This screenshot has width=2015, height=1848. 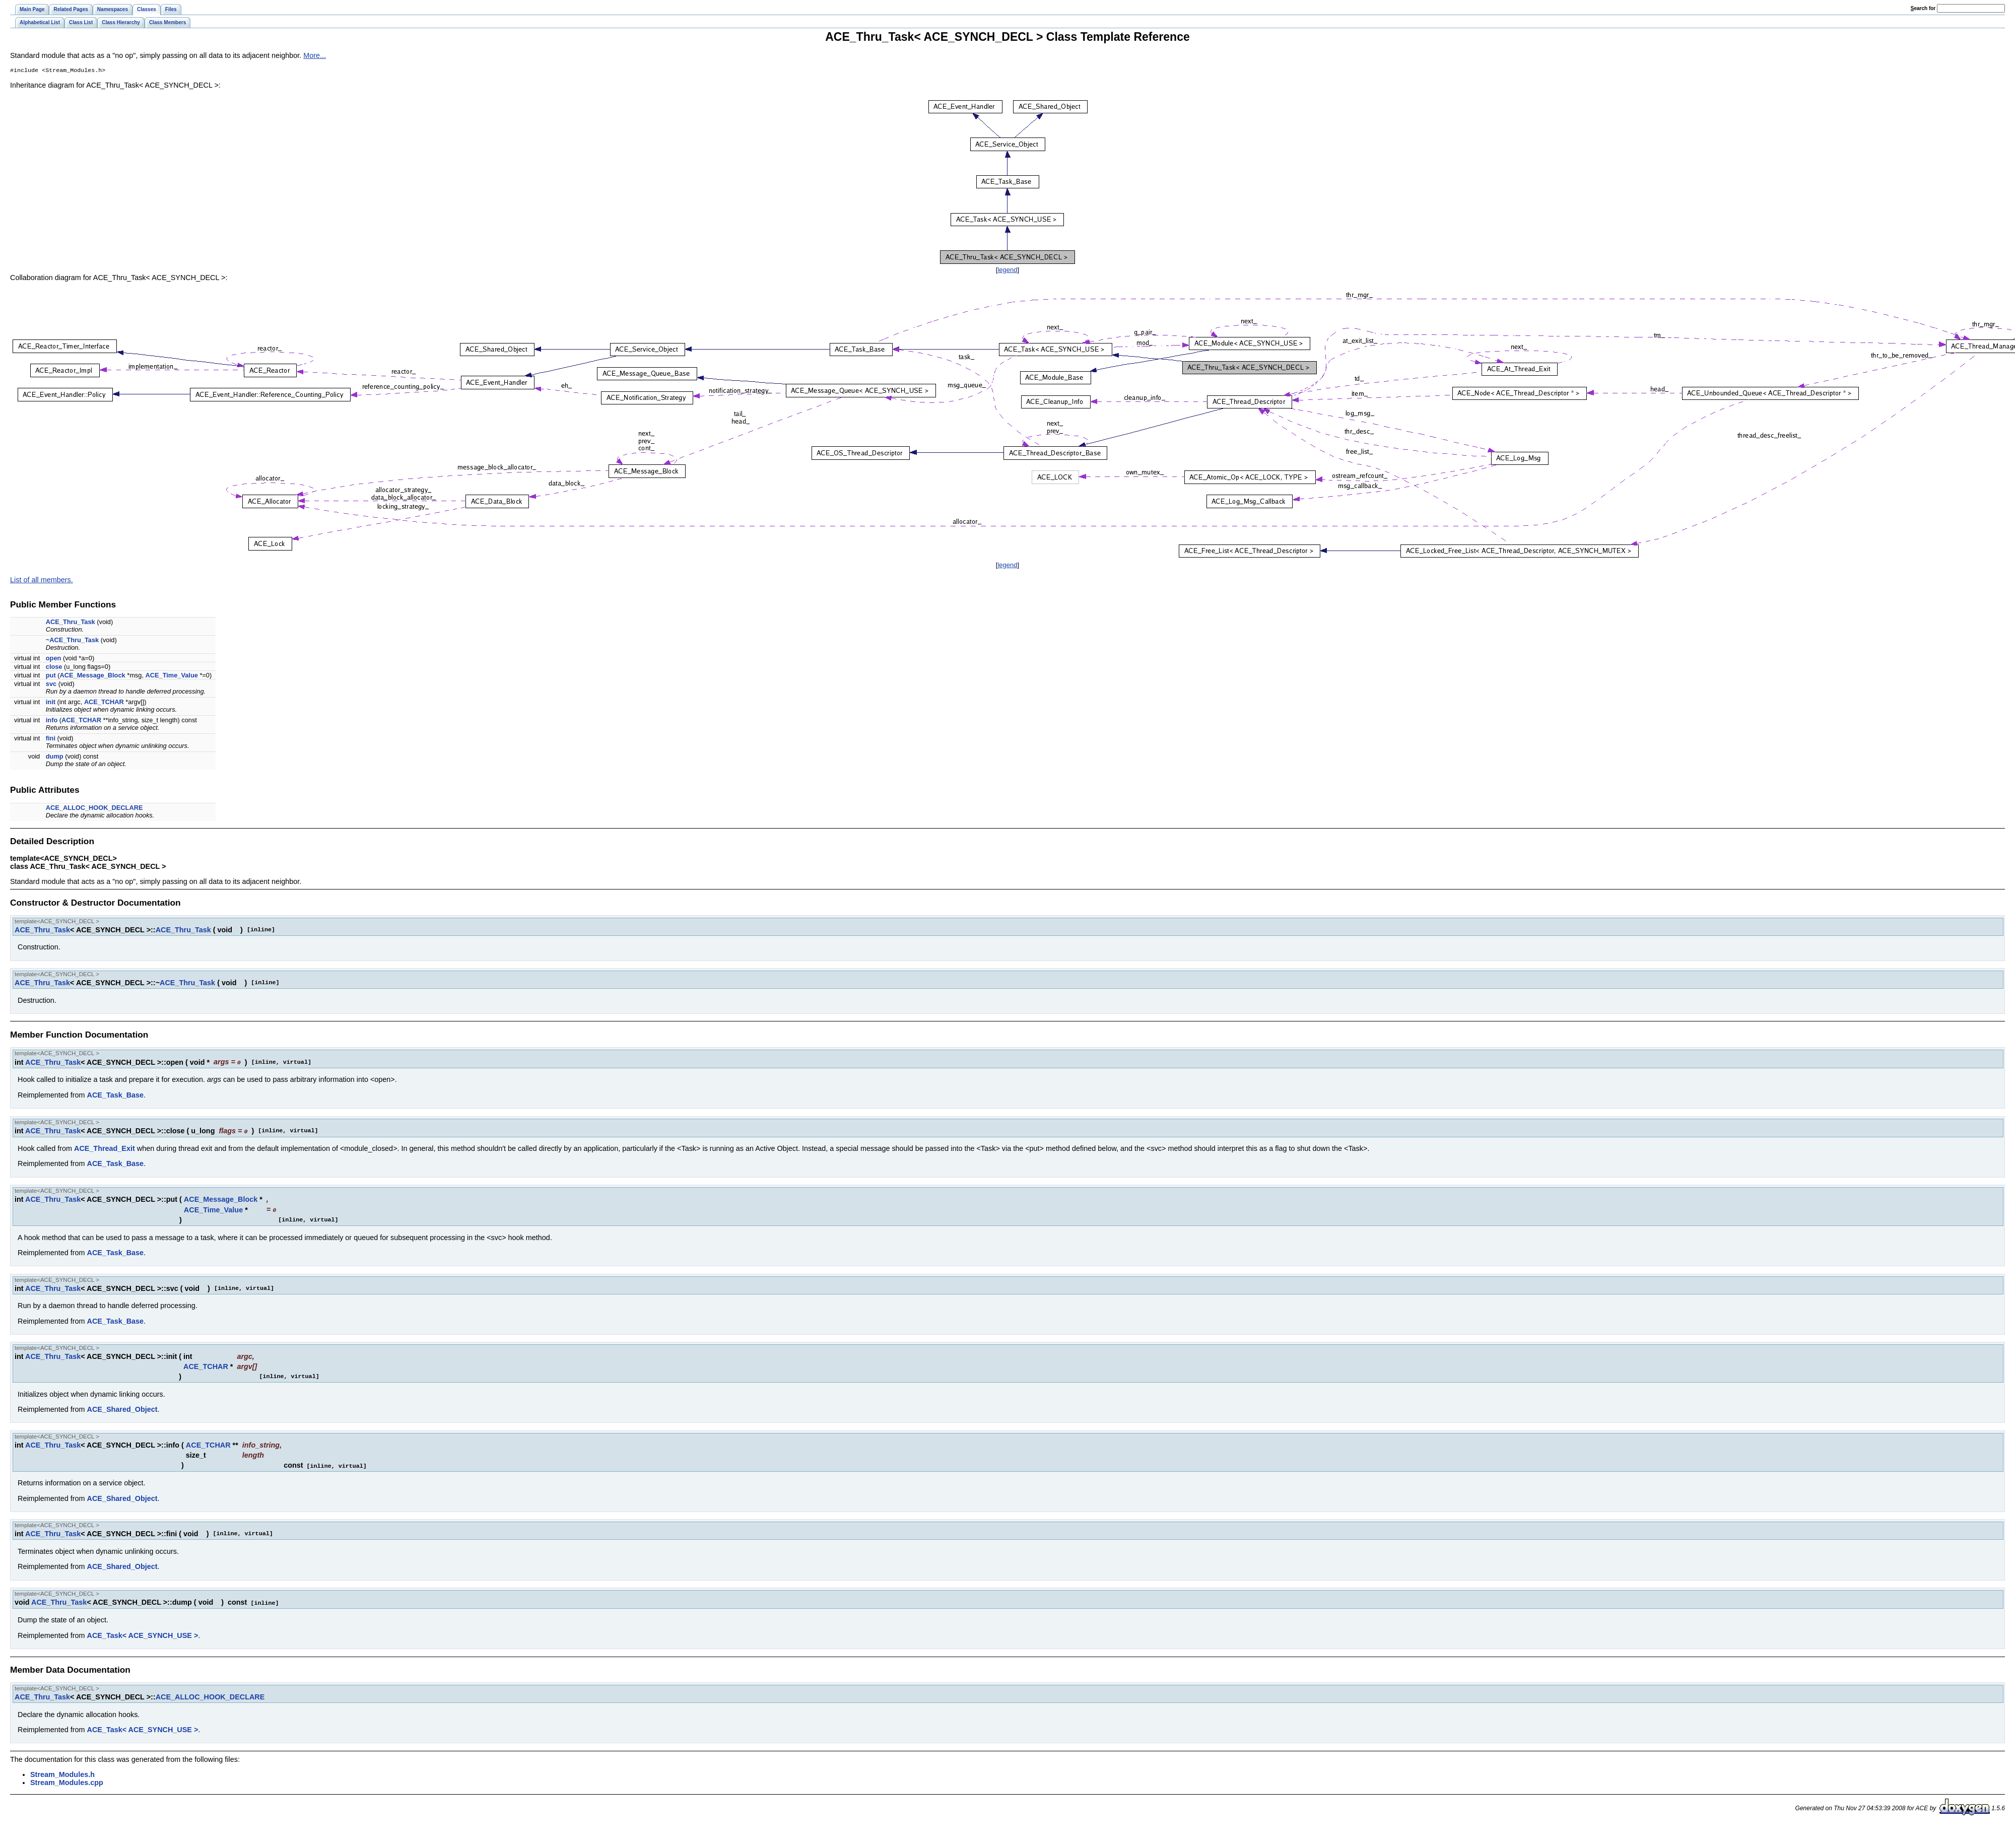 I want to click on open, so click(x=53, y=659).